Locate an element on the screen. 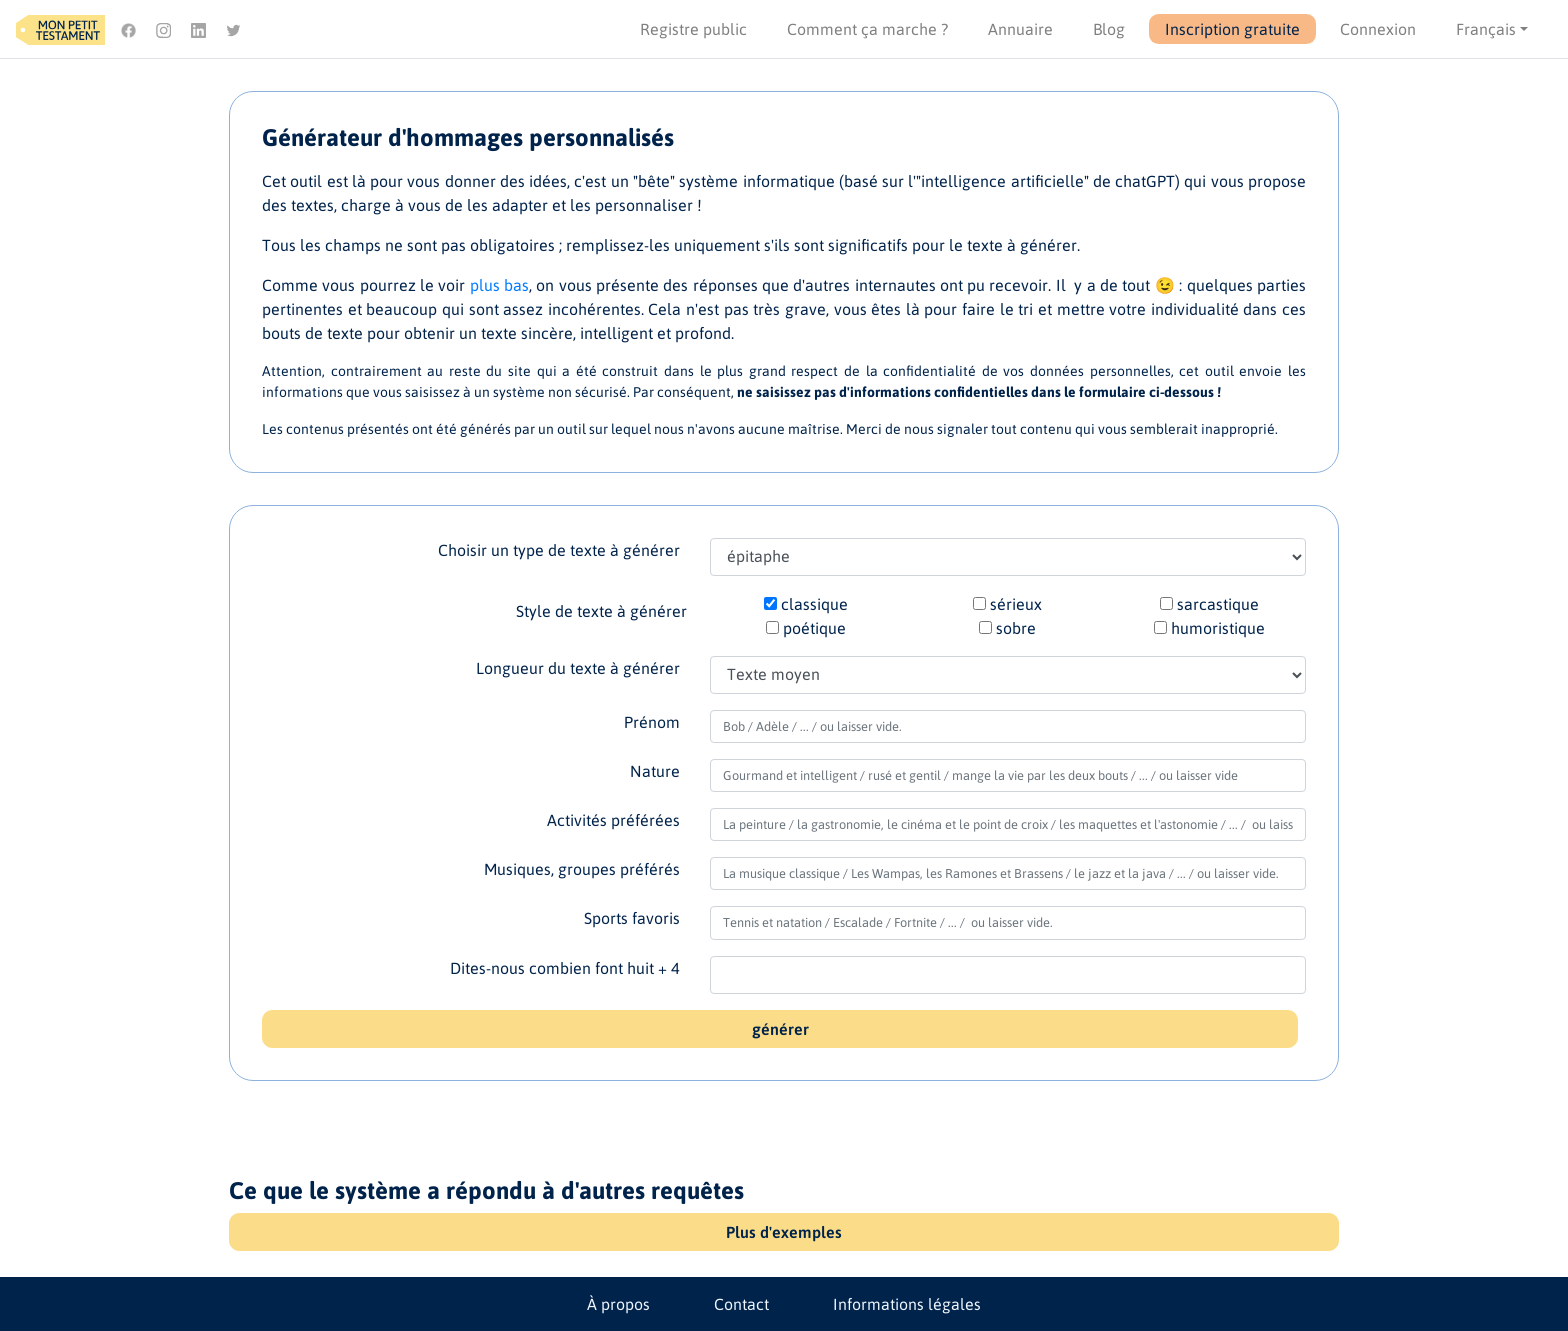  Nature is located at coordinates (655, 771).